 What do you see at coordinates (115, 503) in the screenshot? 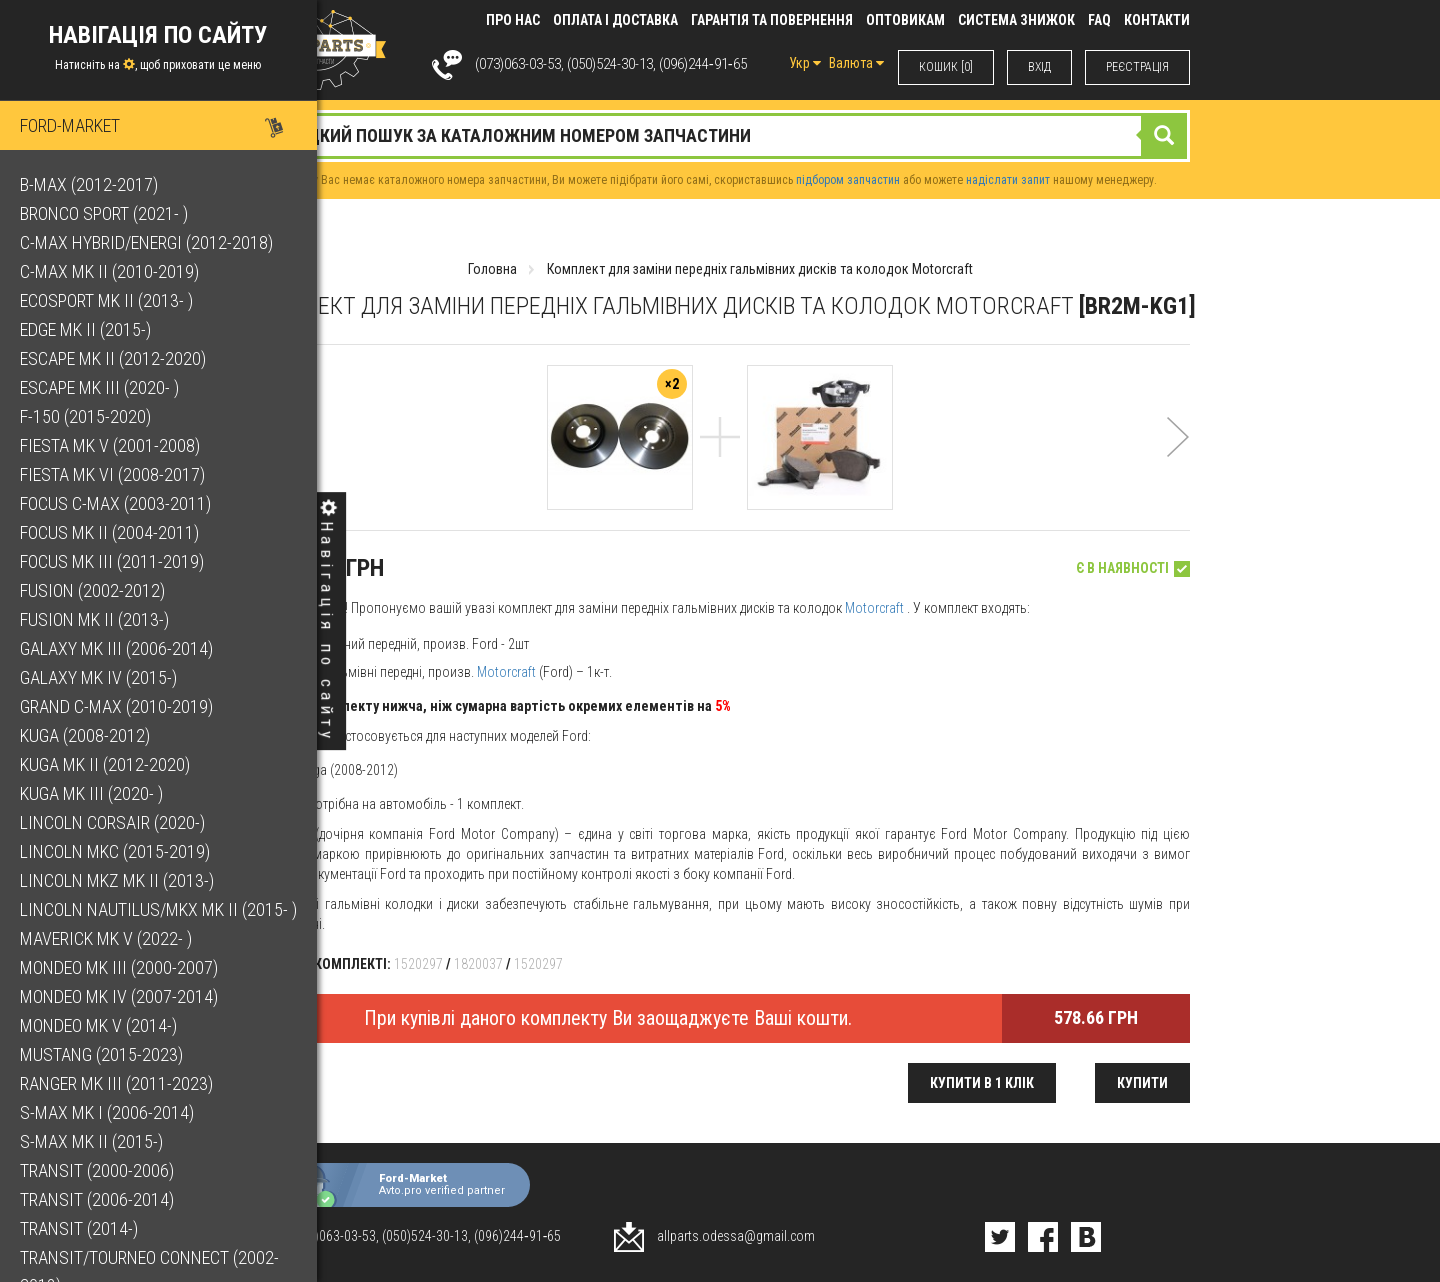
I see `Focus C-Max (2003-2011)` at bounding box center [115, 503].